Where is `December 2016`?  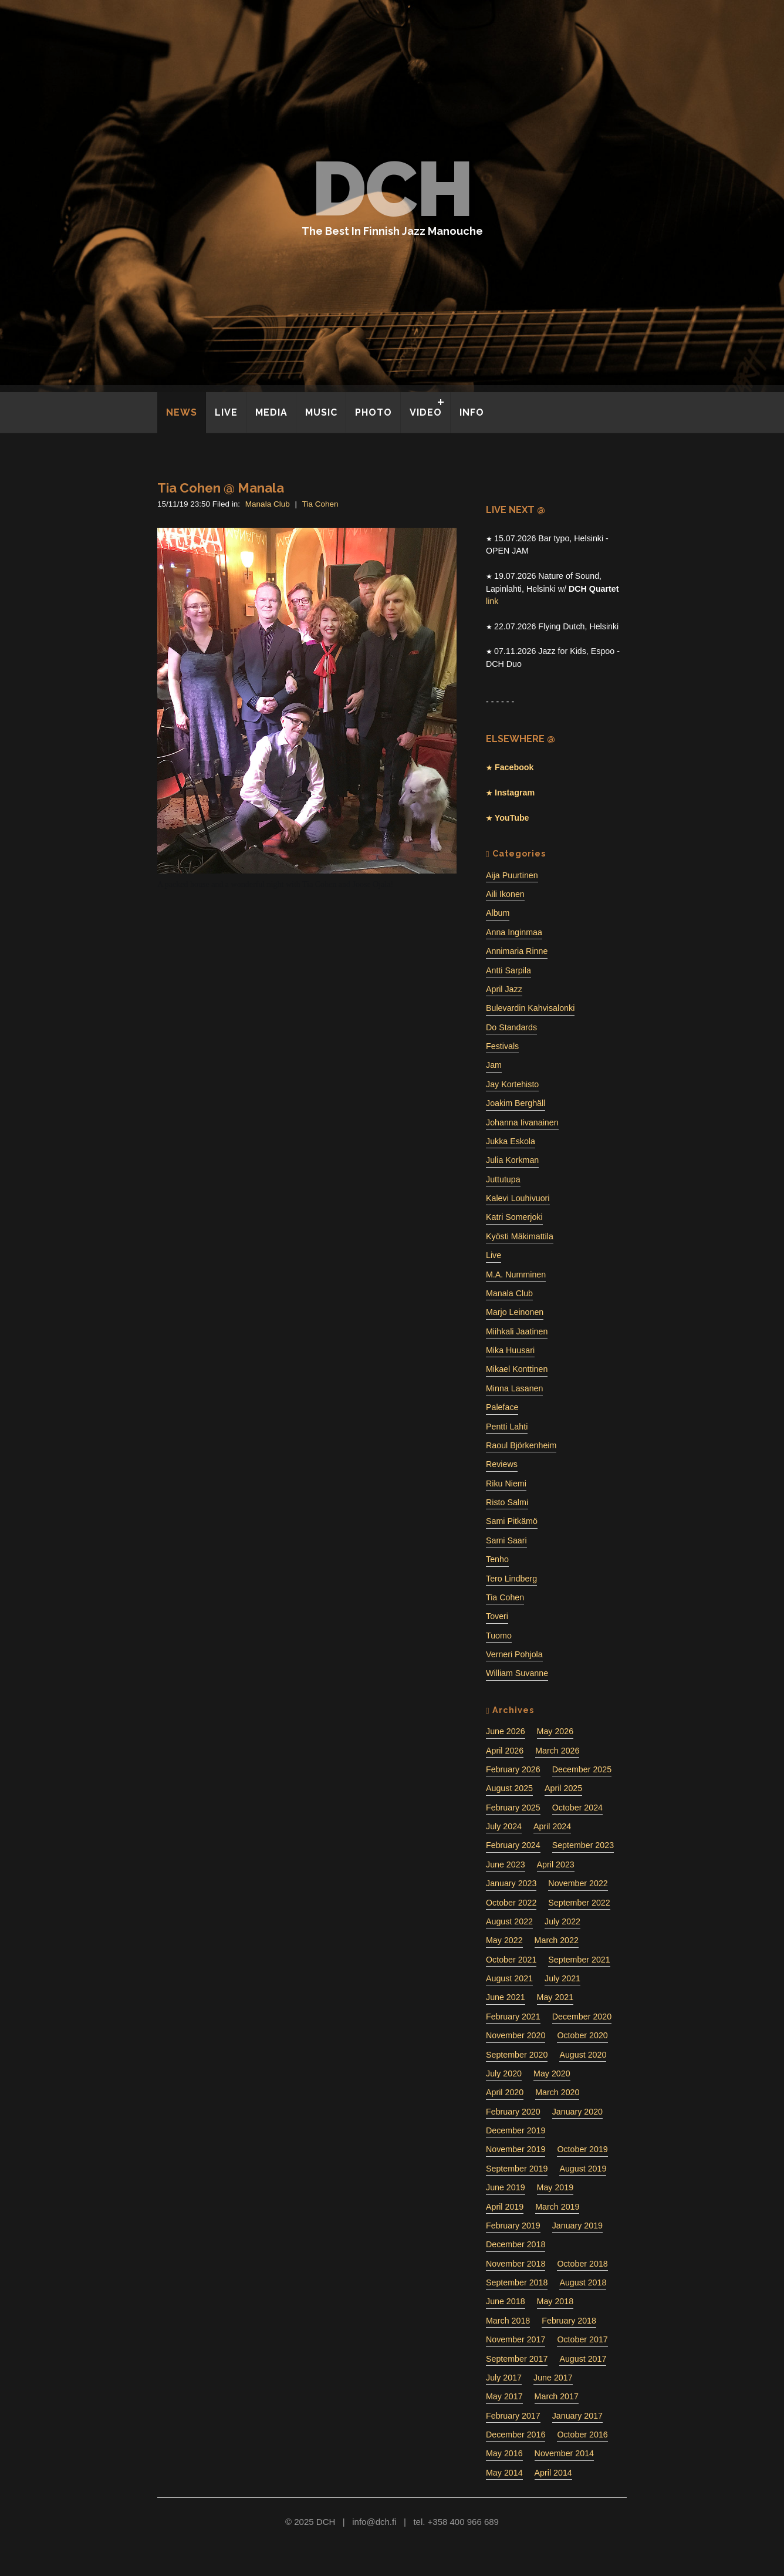 December 2016 is located at coordinates (515, 2434).